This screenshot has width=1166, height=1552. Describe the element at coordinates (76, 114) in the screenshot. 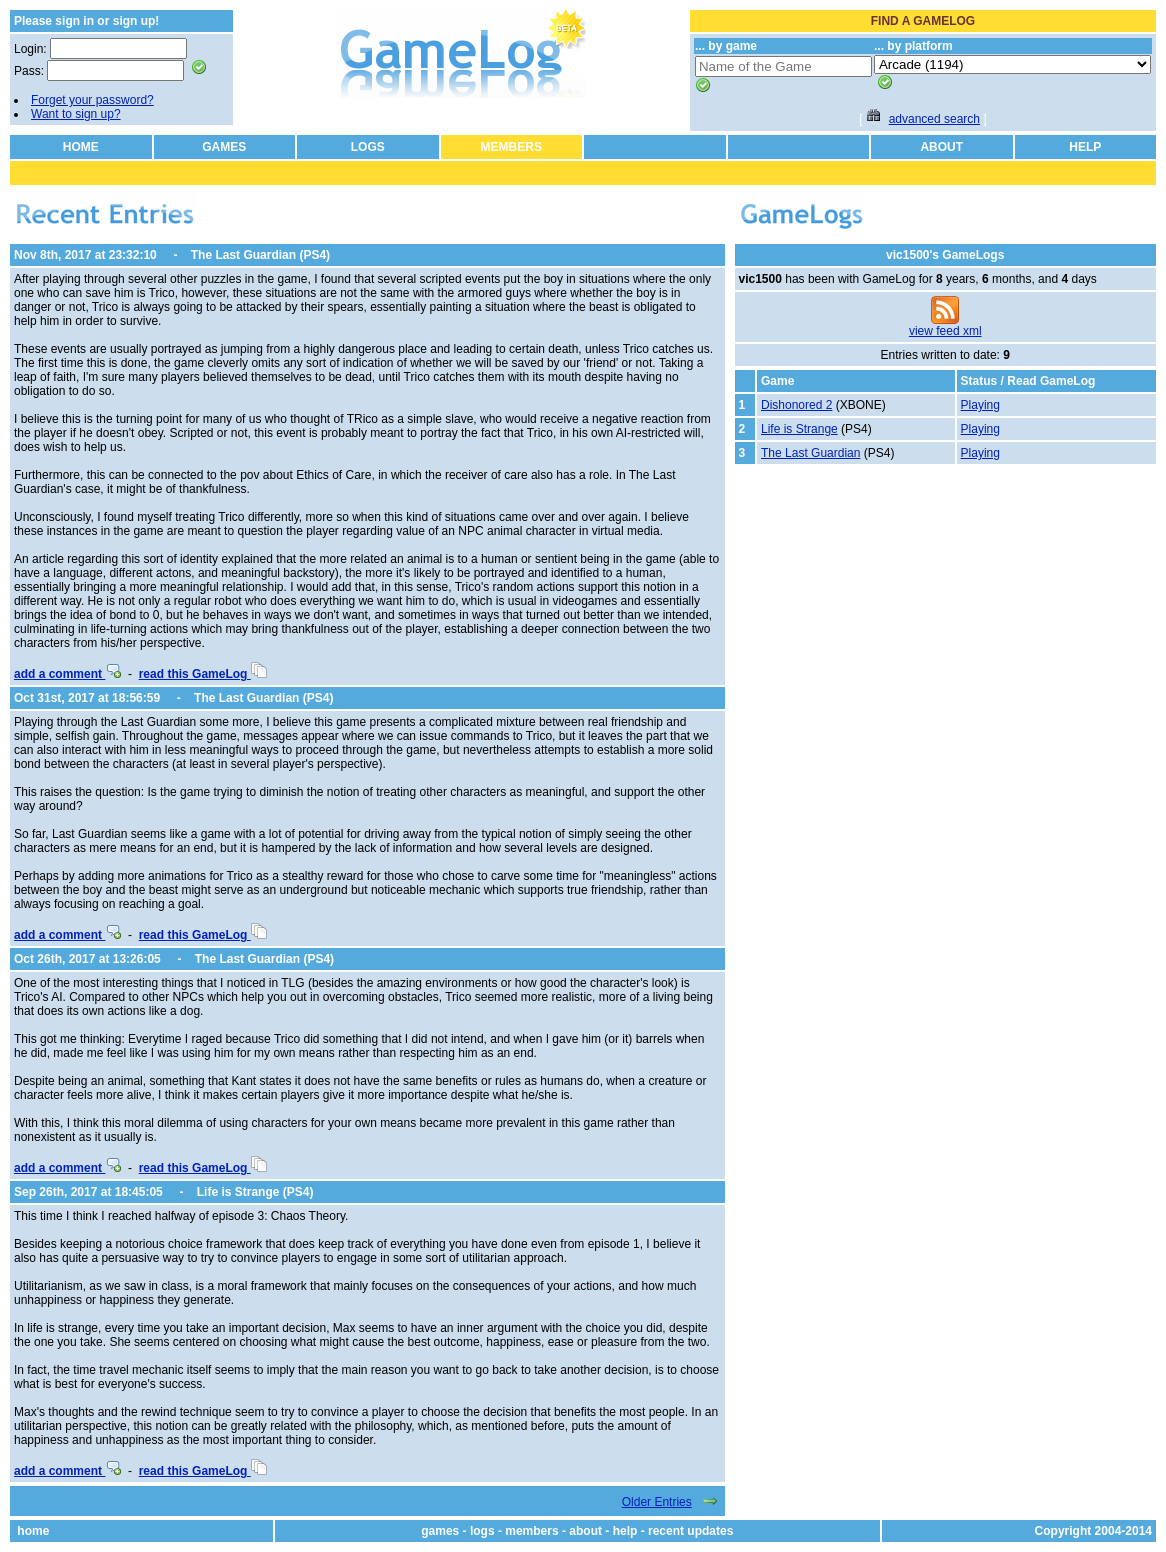

I see `Want to sign up?` at that location.